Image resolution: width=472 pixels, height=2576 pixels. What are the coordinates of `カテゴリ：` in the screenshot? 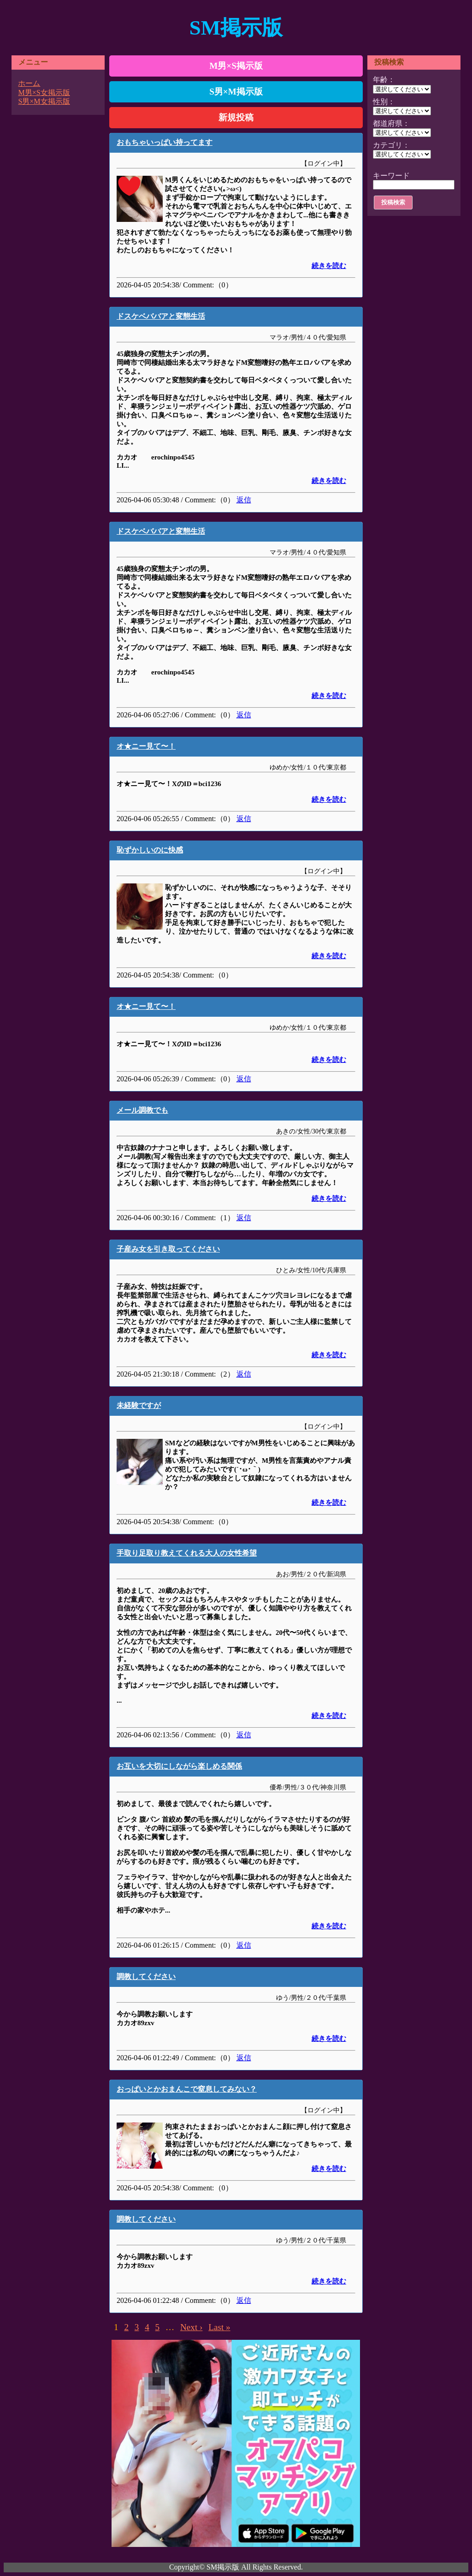 It's located at (391, 145).